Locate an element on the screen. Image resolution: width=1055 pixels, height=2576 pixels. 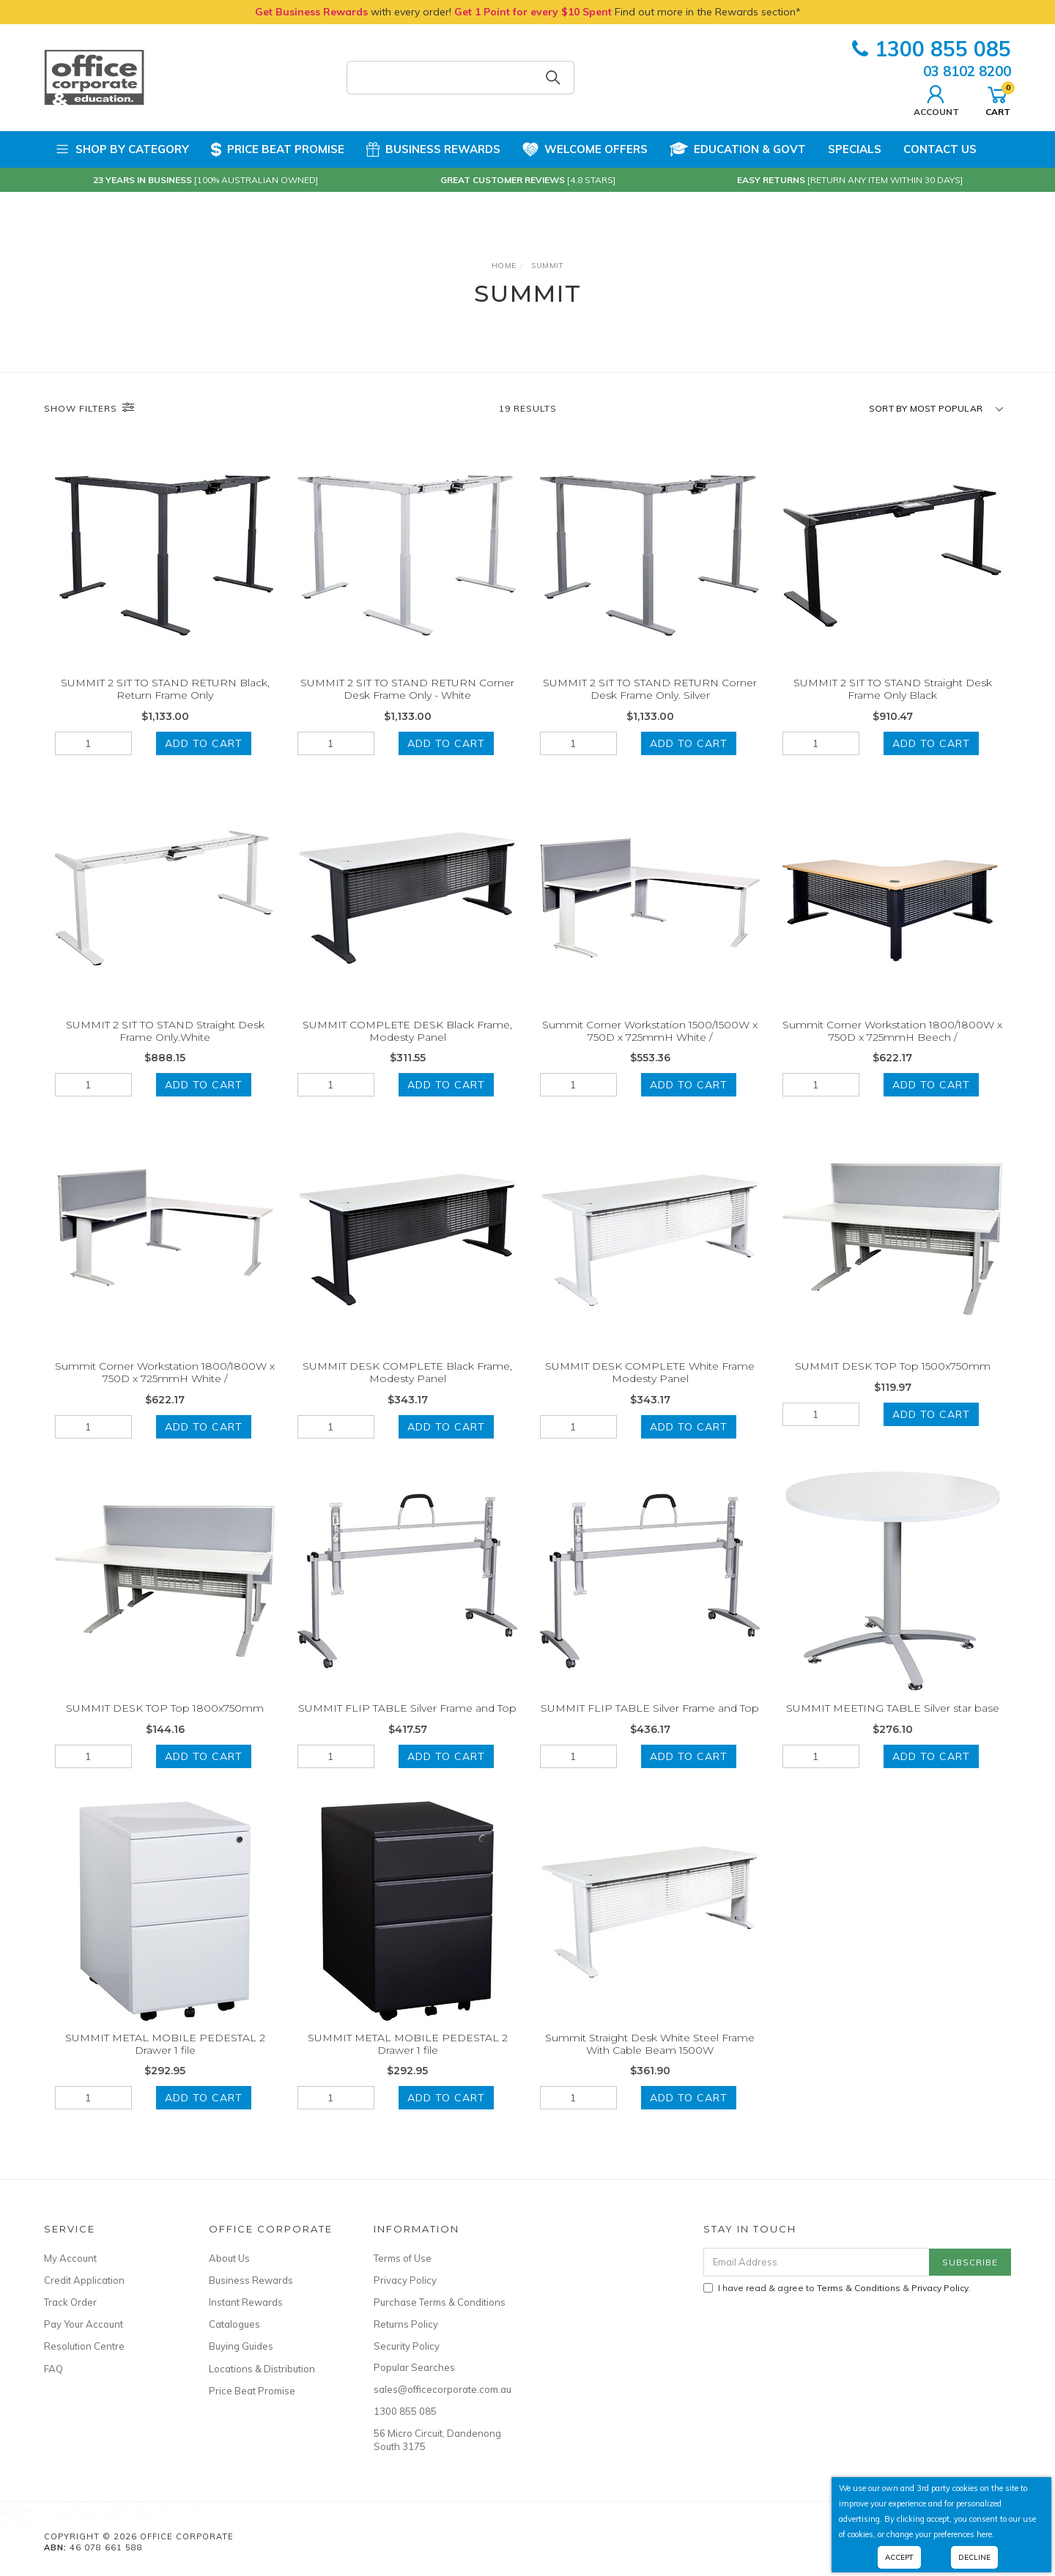
Cart is located at coordinates (998, 98).